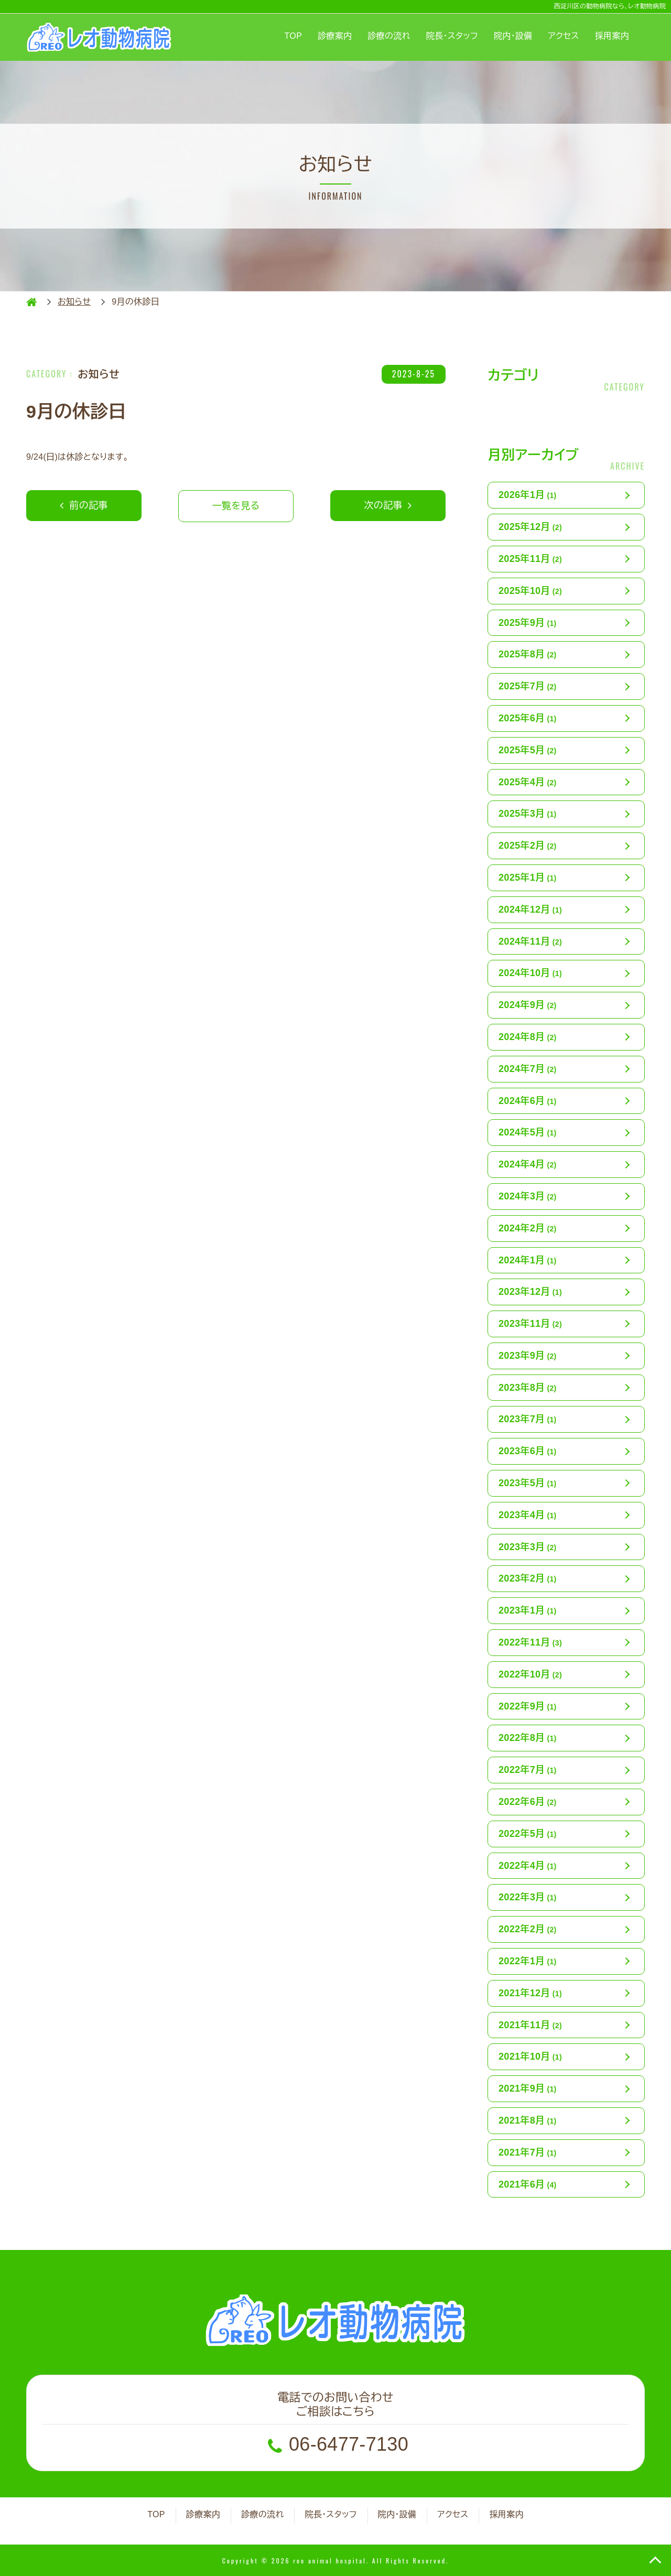 The height and width of the screenshot is (2576, 671). Describe the element at coordinates (528, 877) in the screenshot. I see `2025年1月` at that location.